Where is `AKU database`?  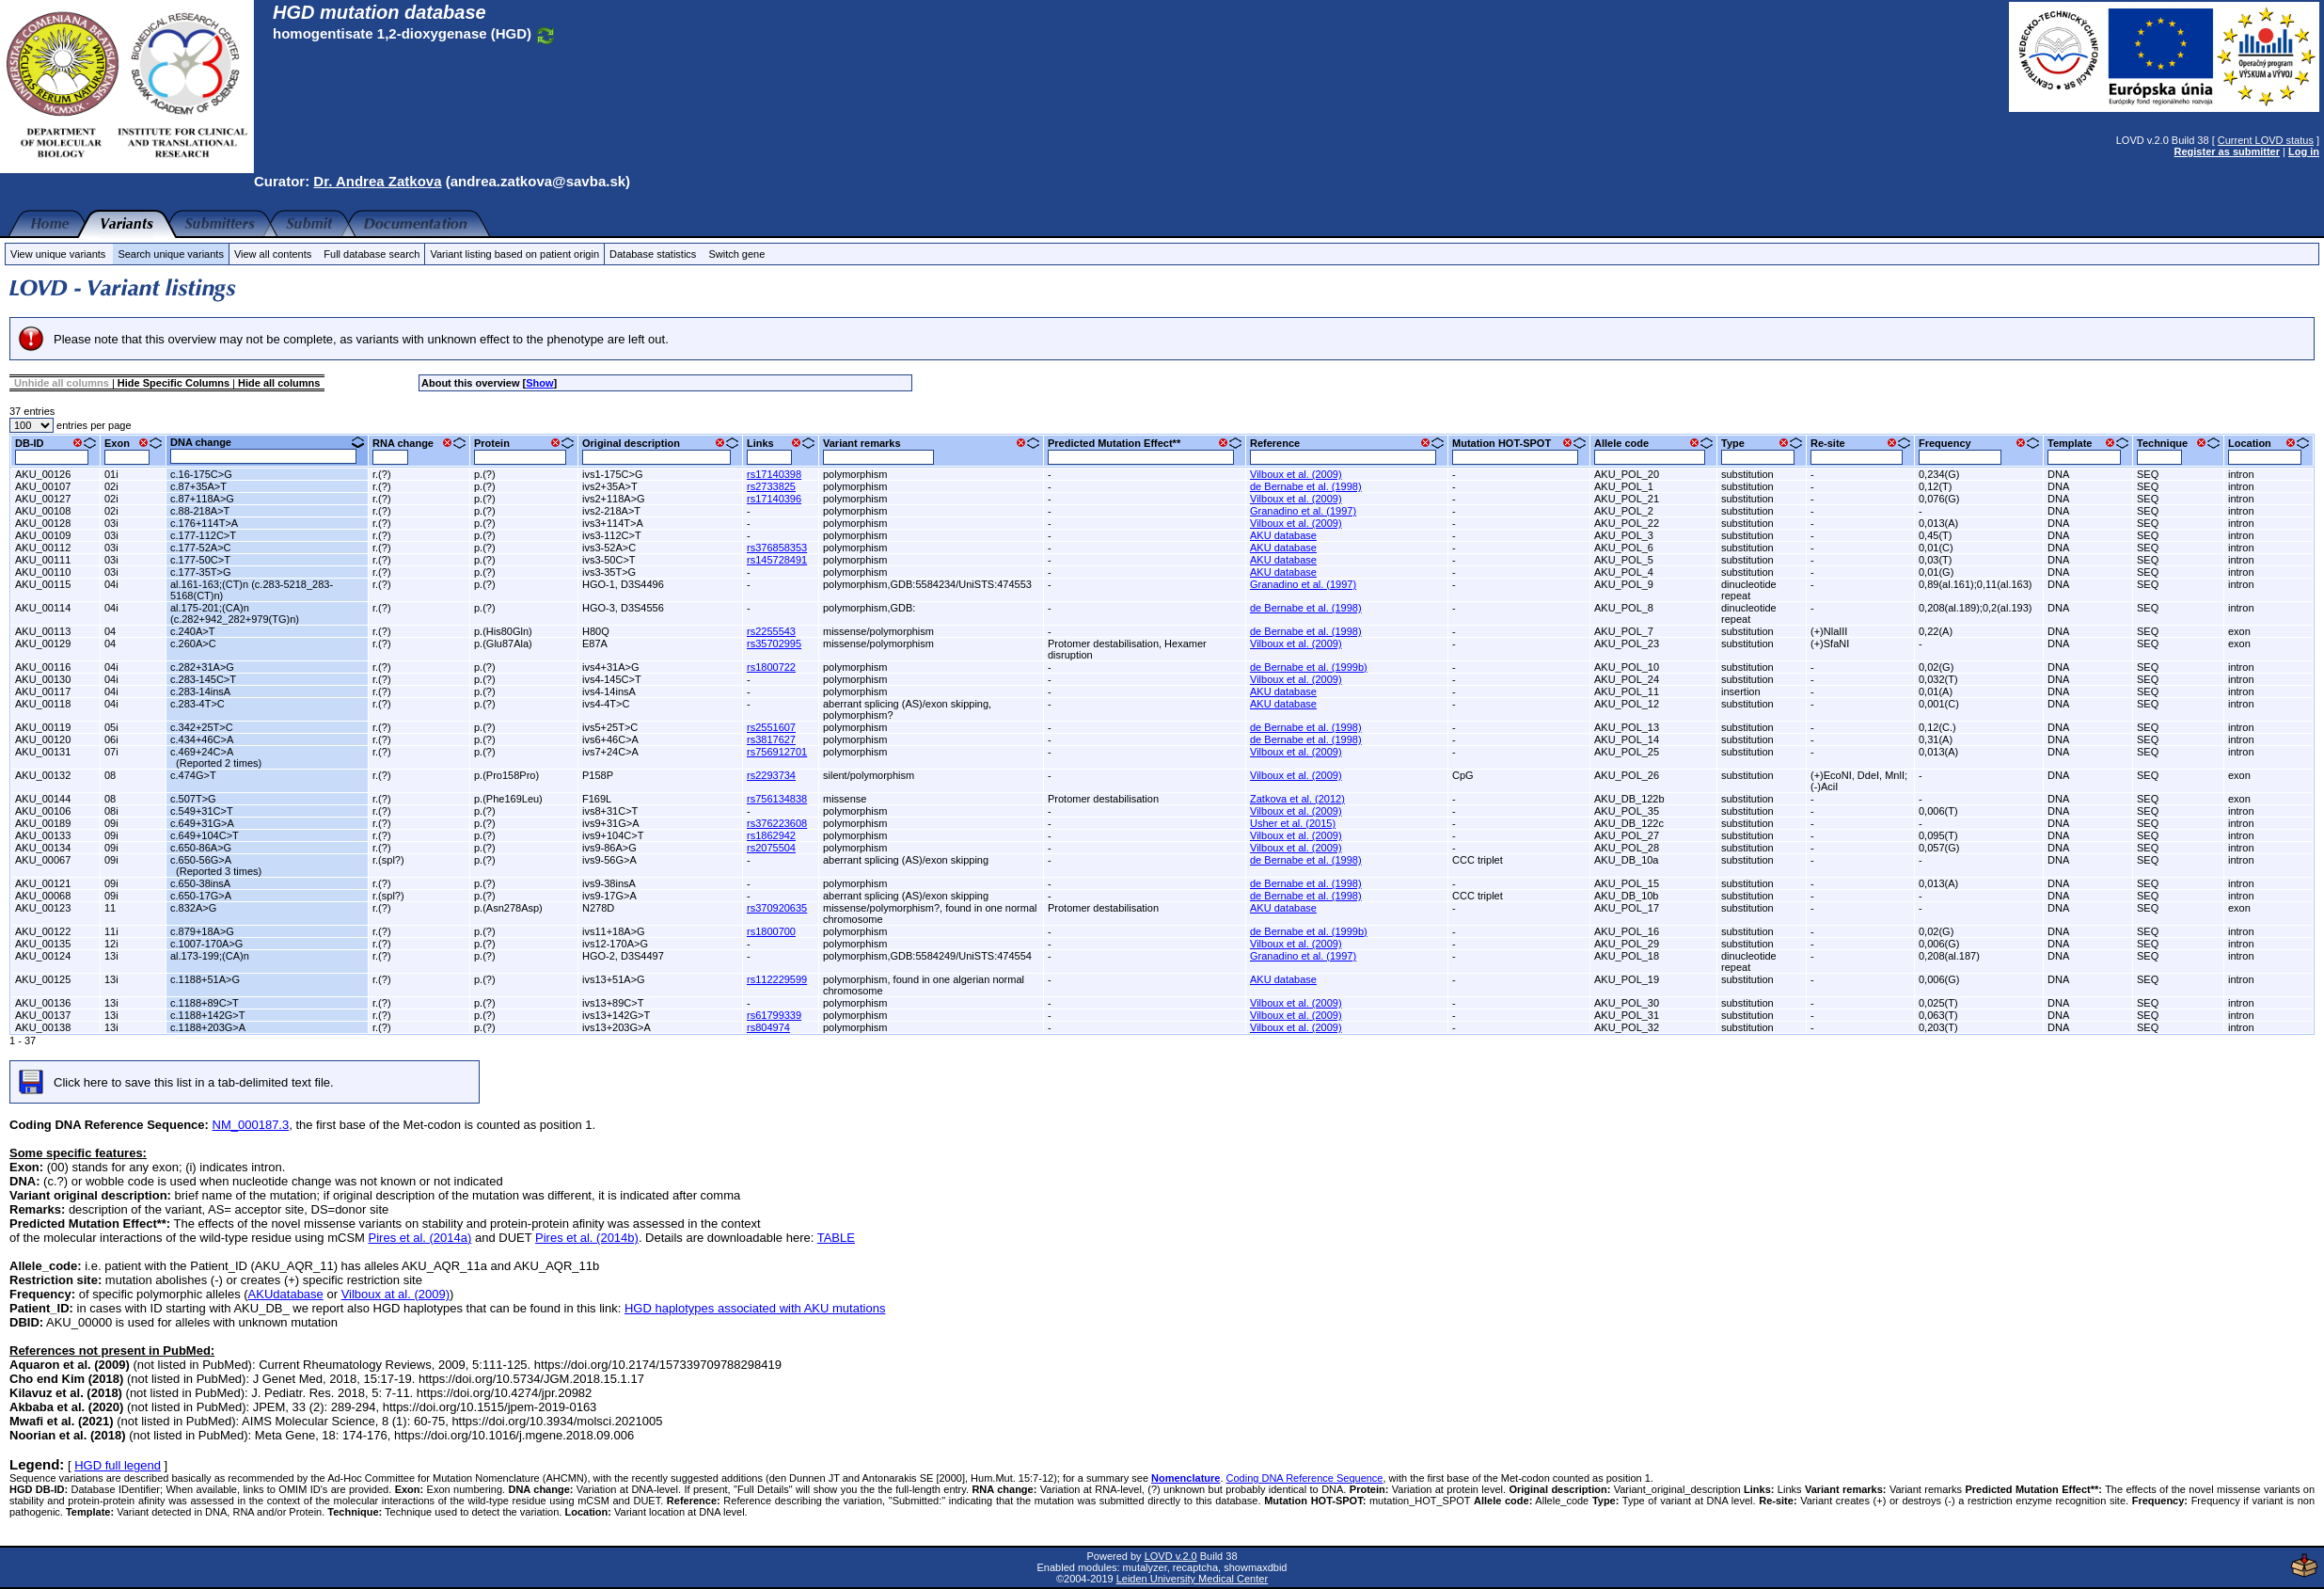 AKU database is located at coordinates (1283, 535).